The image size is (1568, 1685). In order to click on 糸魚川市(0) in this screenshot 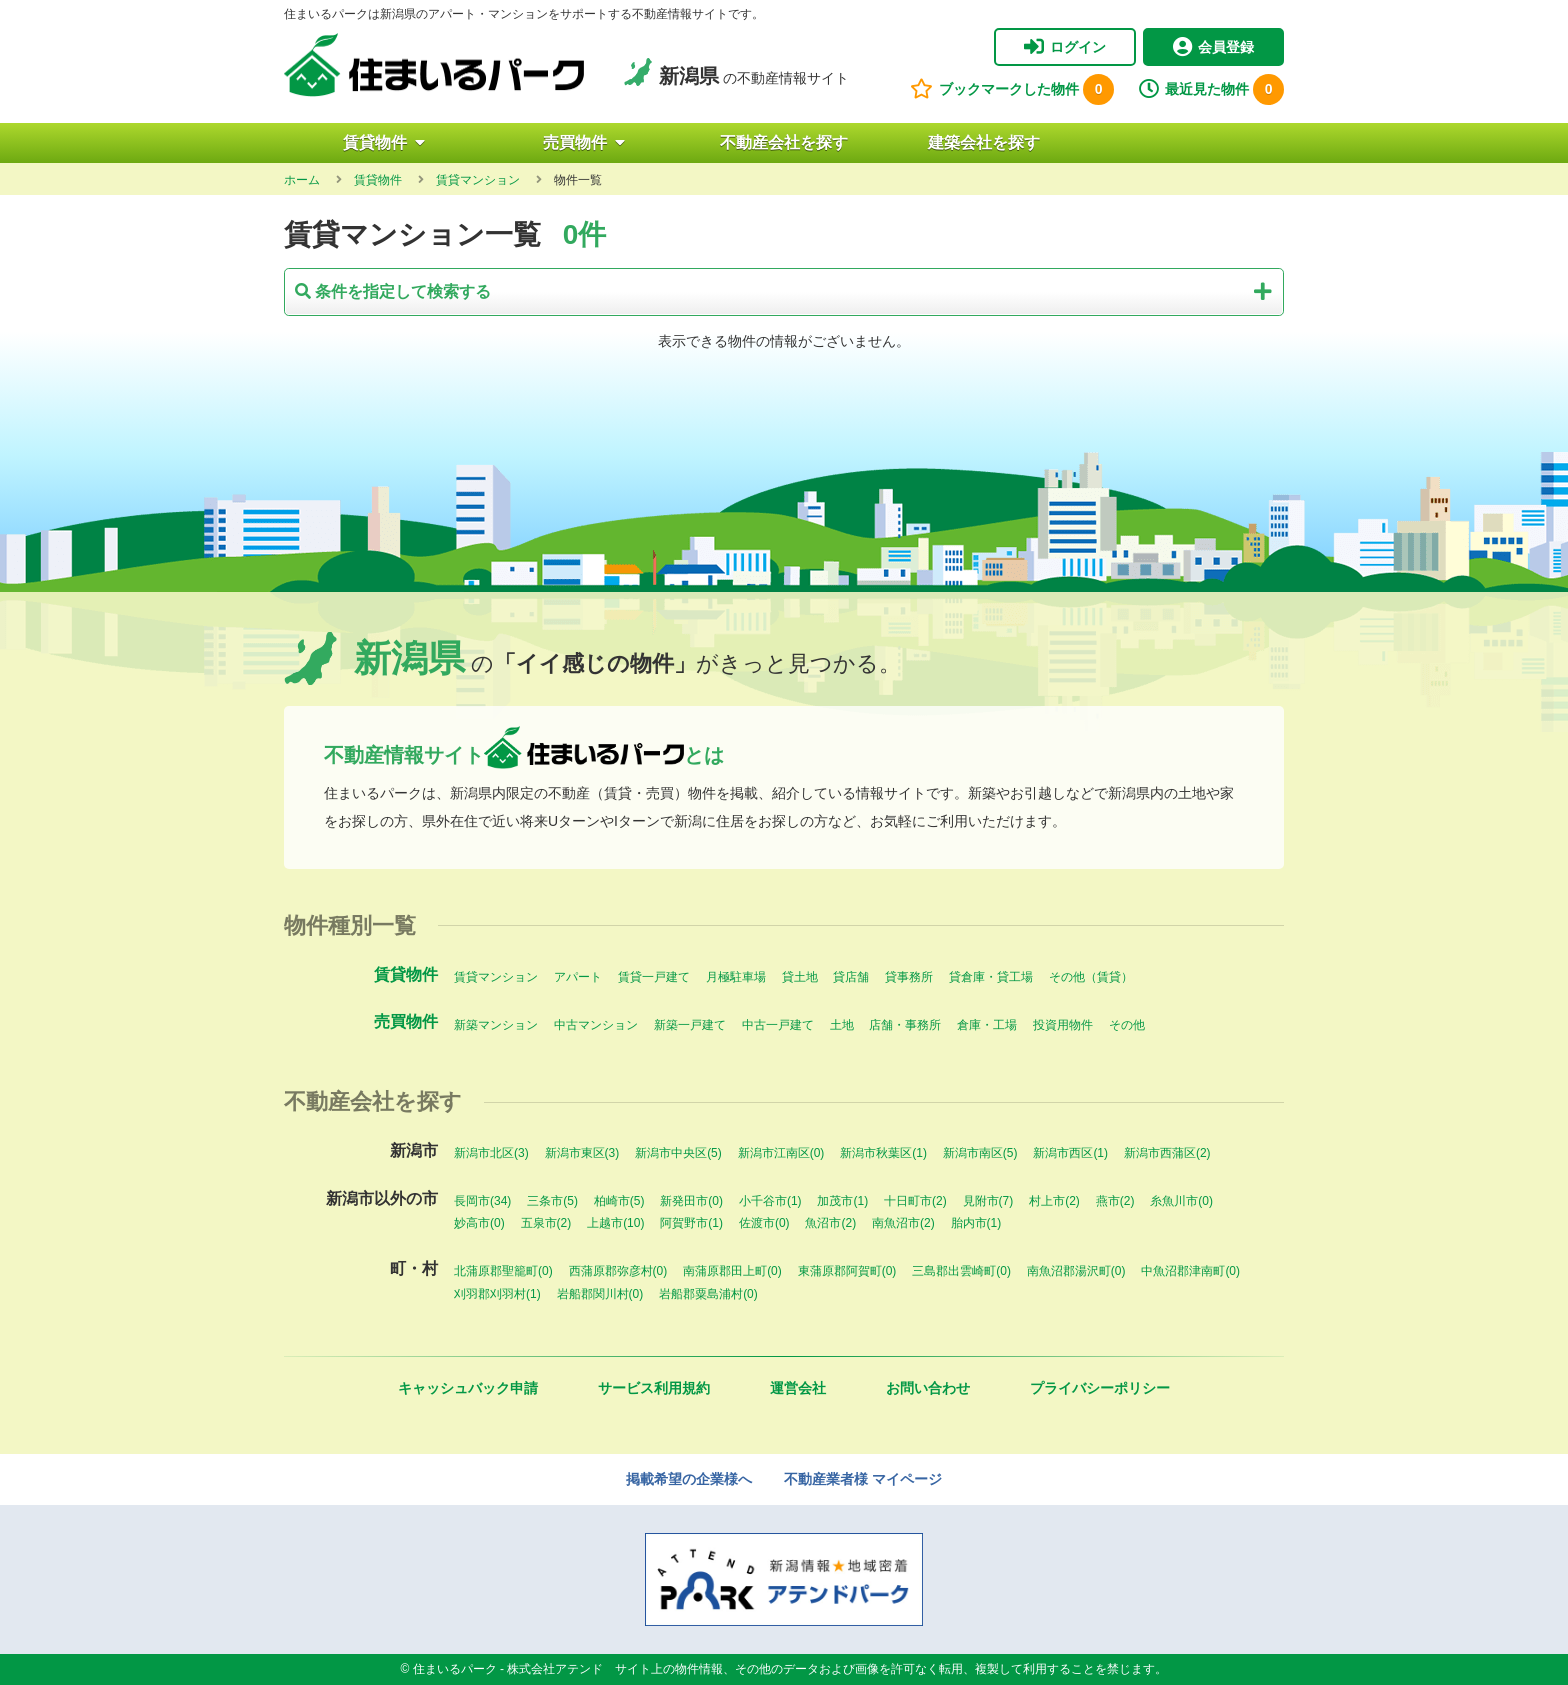, I will do `click(1181, 1201)`.